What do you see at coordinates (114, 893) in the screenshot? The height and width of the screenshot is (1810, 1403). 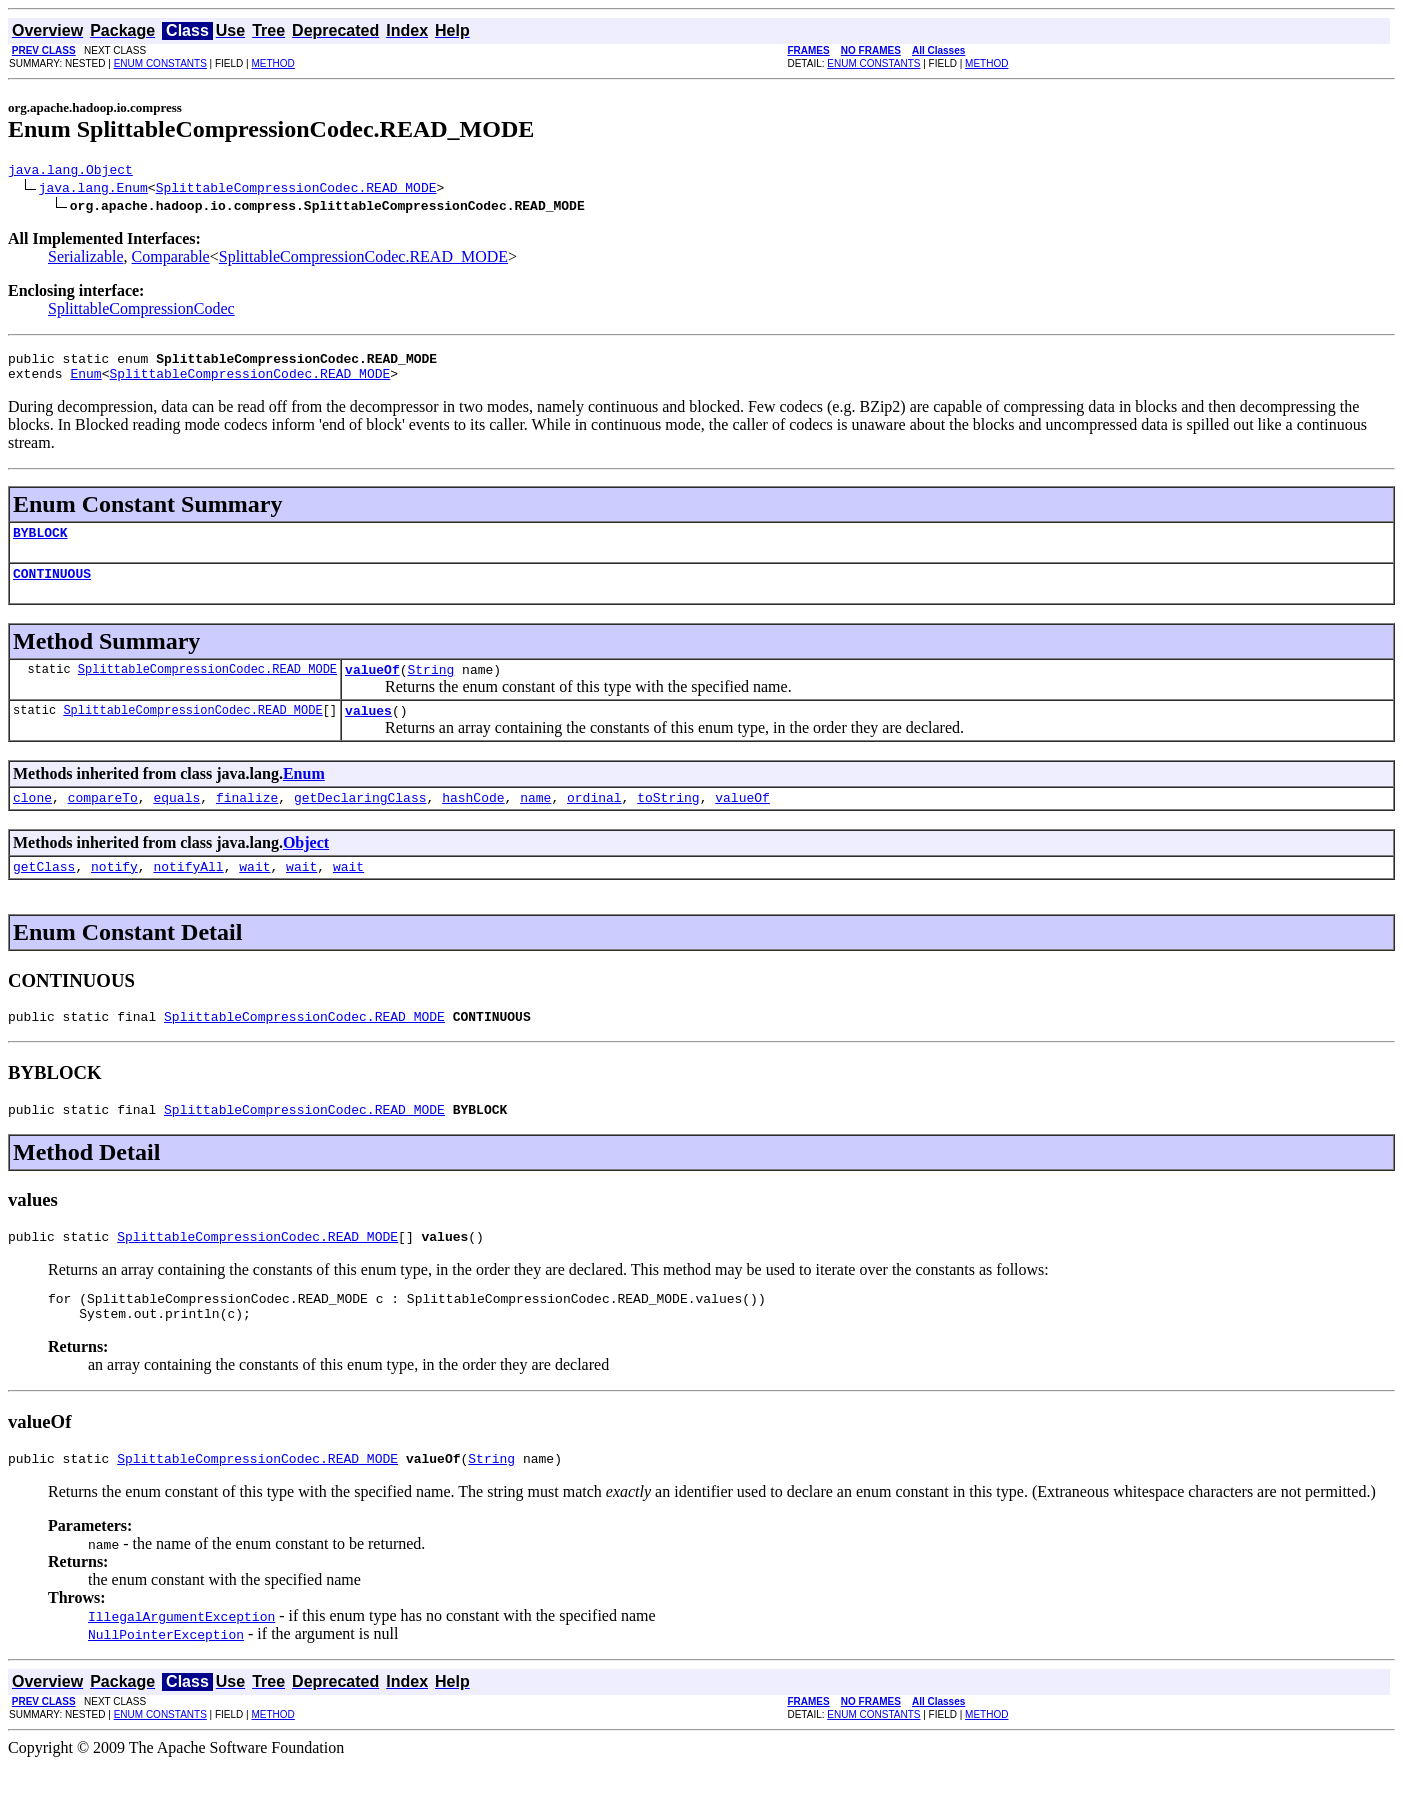 I see `notify` at bounding box center [114, 893].